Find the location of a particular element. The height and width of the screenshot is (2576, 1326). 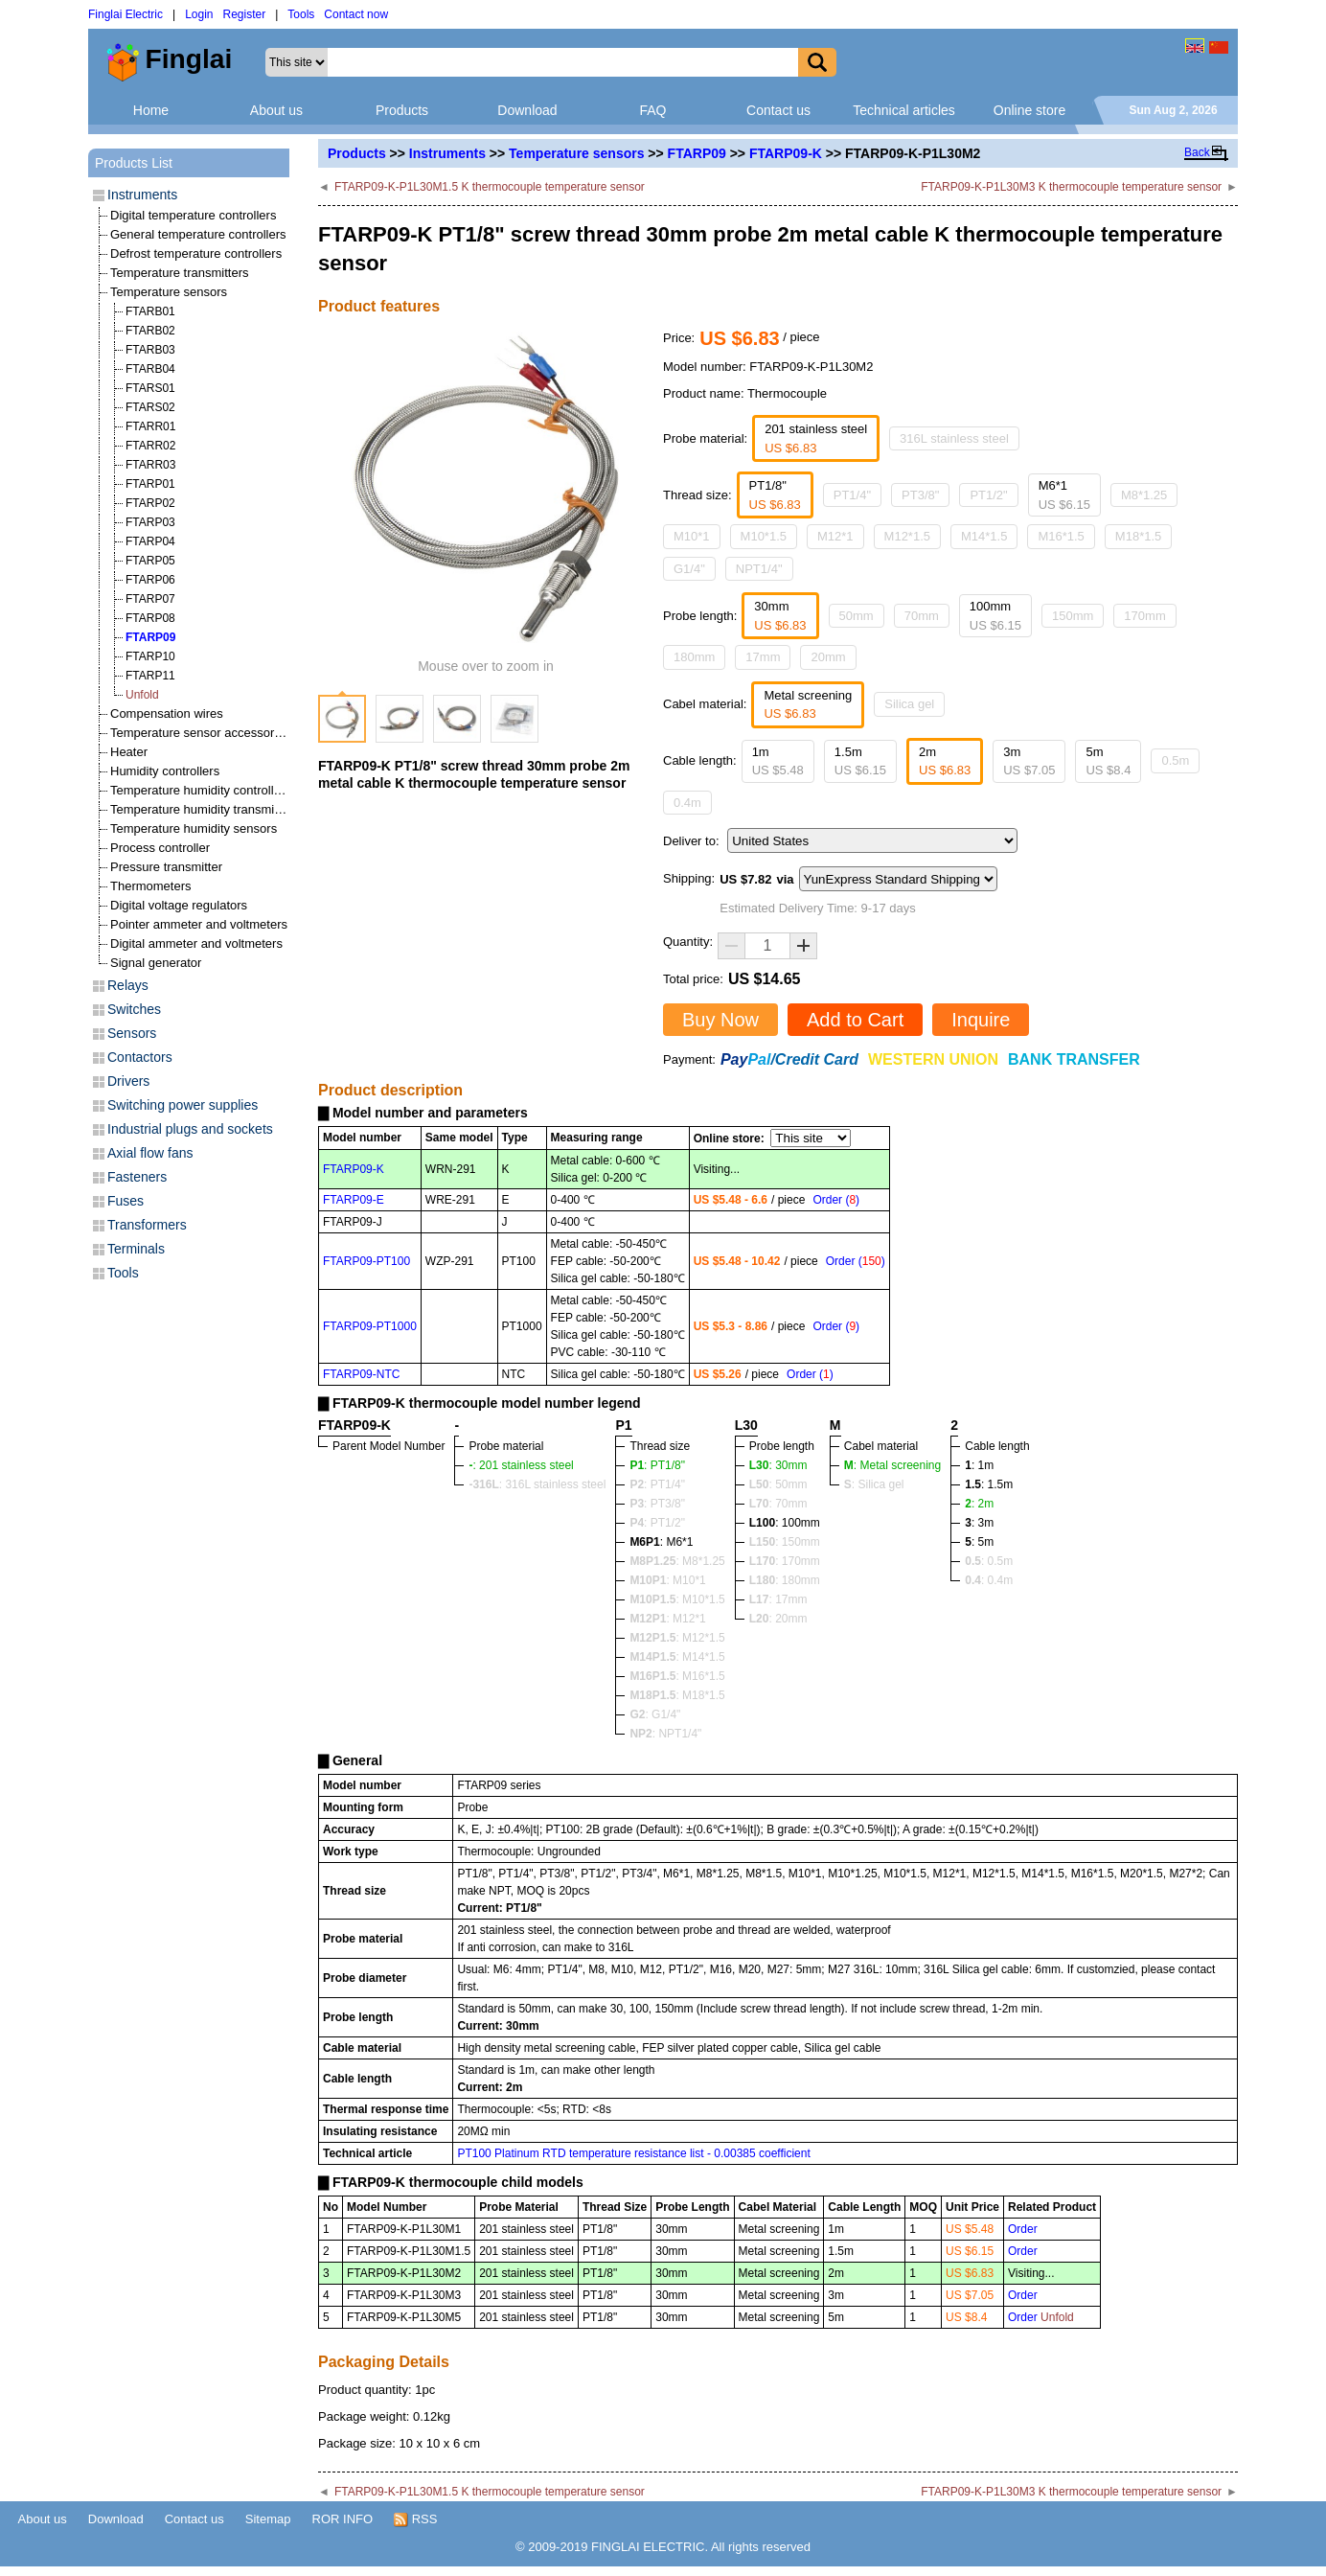

0.5m is located at coordinates (1175, 760).